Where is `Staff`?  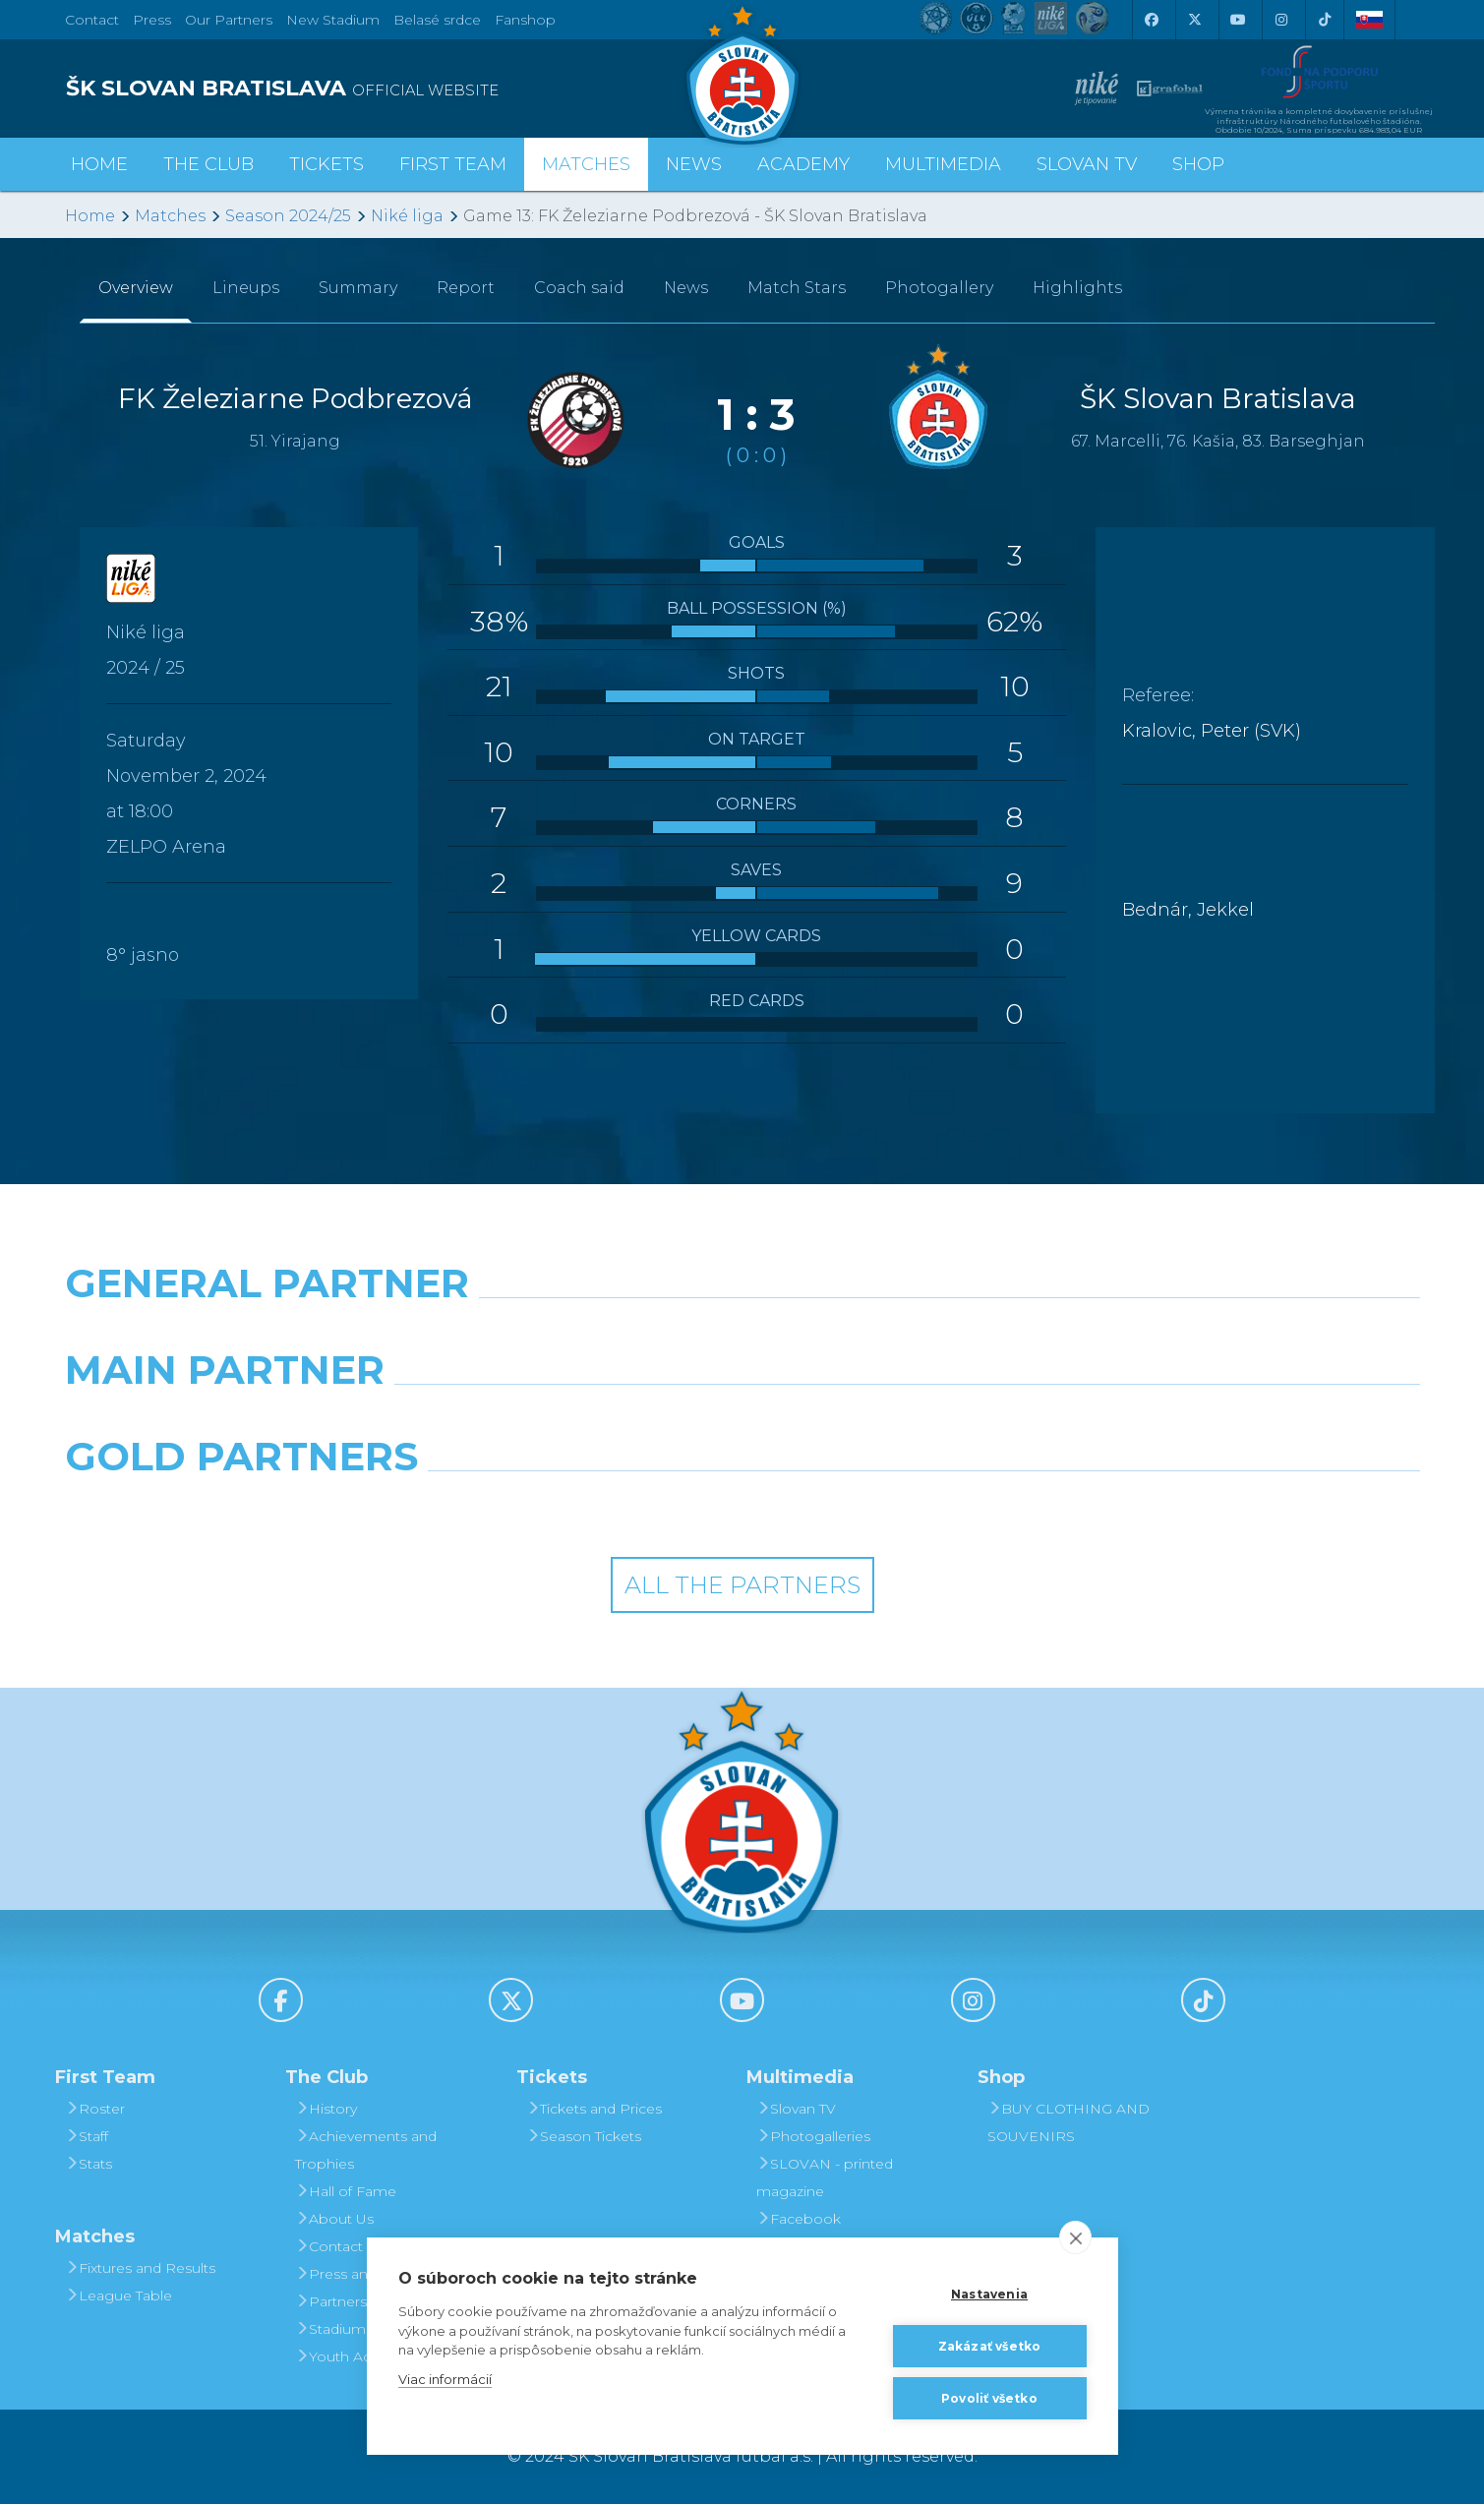 Staff is located at coordinates (86, 2136).